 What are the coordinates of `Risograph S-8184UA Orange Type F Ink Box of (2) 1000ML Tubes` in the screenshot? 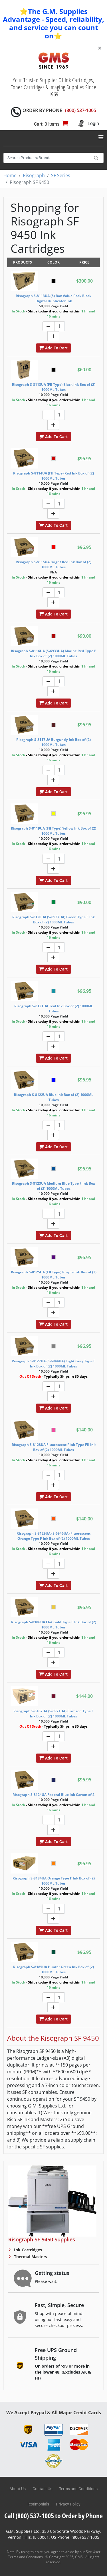 It's located at (54, 1881).